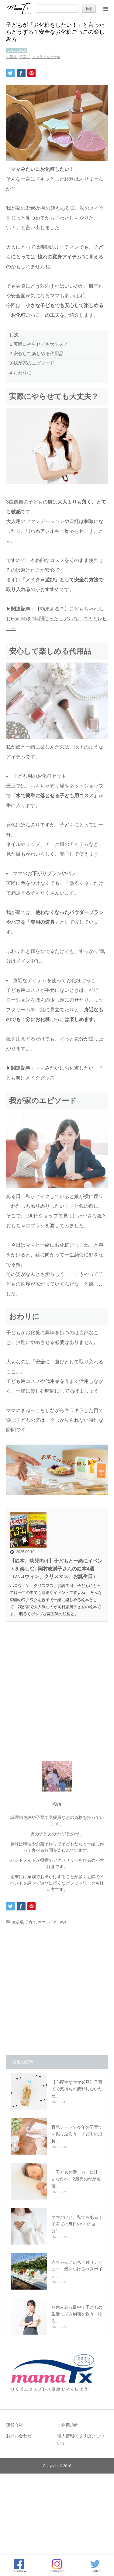 This screenshot has width=114, height=2576. What do you see at coordinates (76, 2269) in the screenshot?
I see `赤ちゃんといちご狩りデビュー！気をつけるべきポイン…` at bounding box center [76, 2269].